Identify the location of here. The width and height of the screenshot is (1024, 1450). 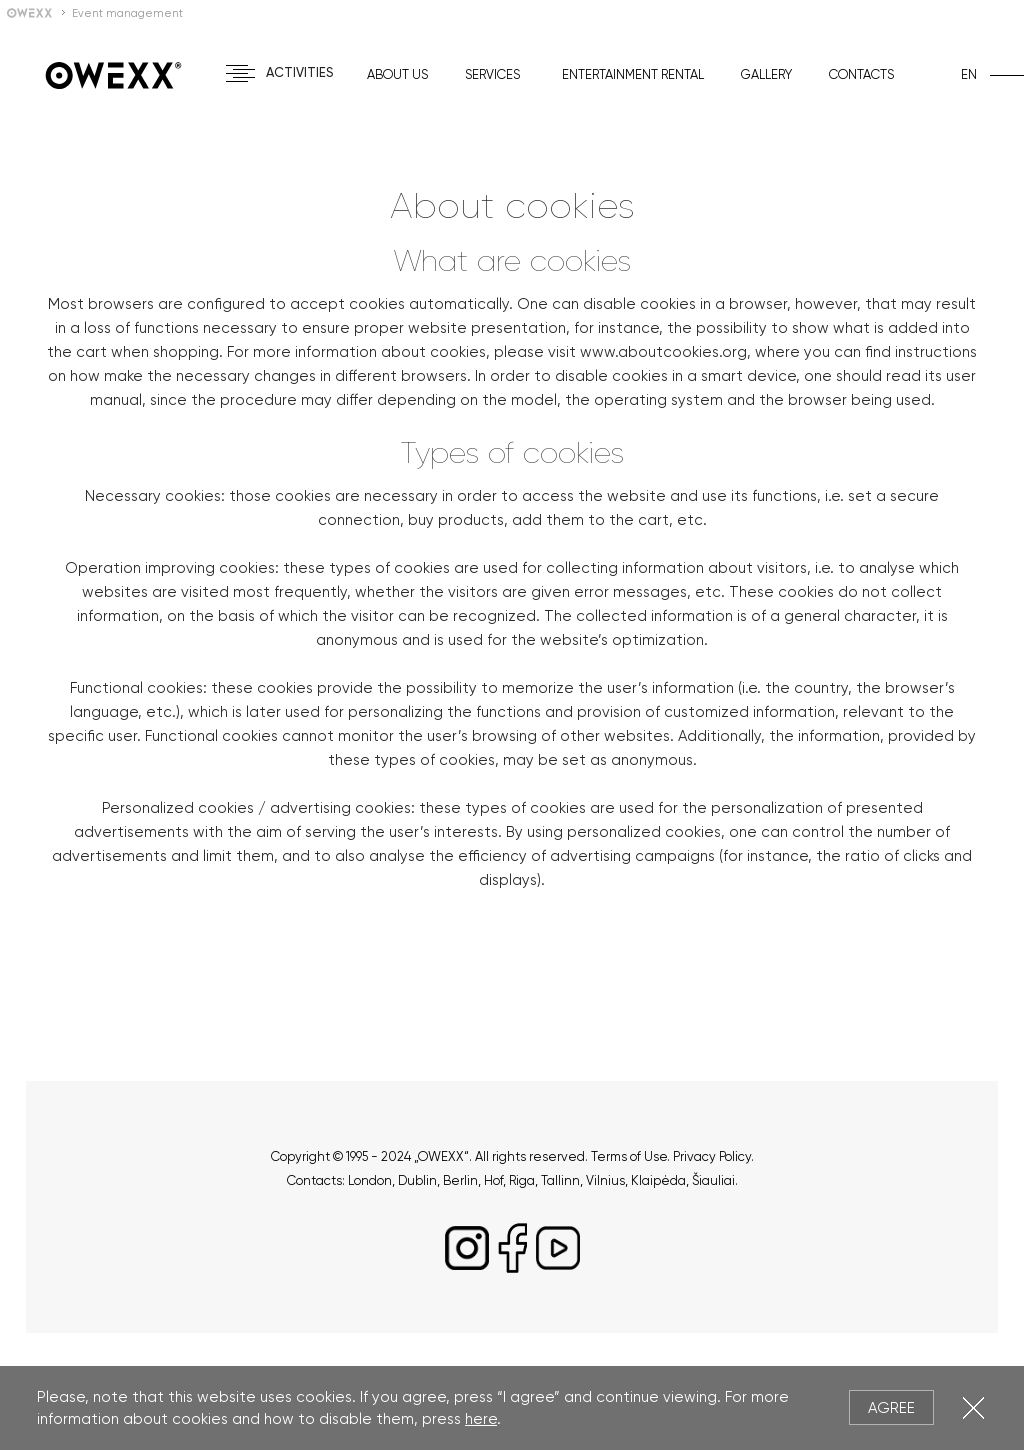
(481, 1419).